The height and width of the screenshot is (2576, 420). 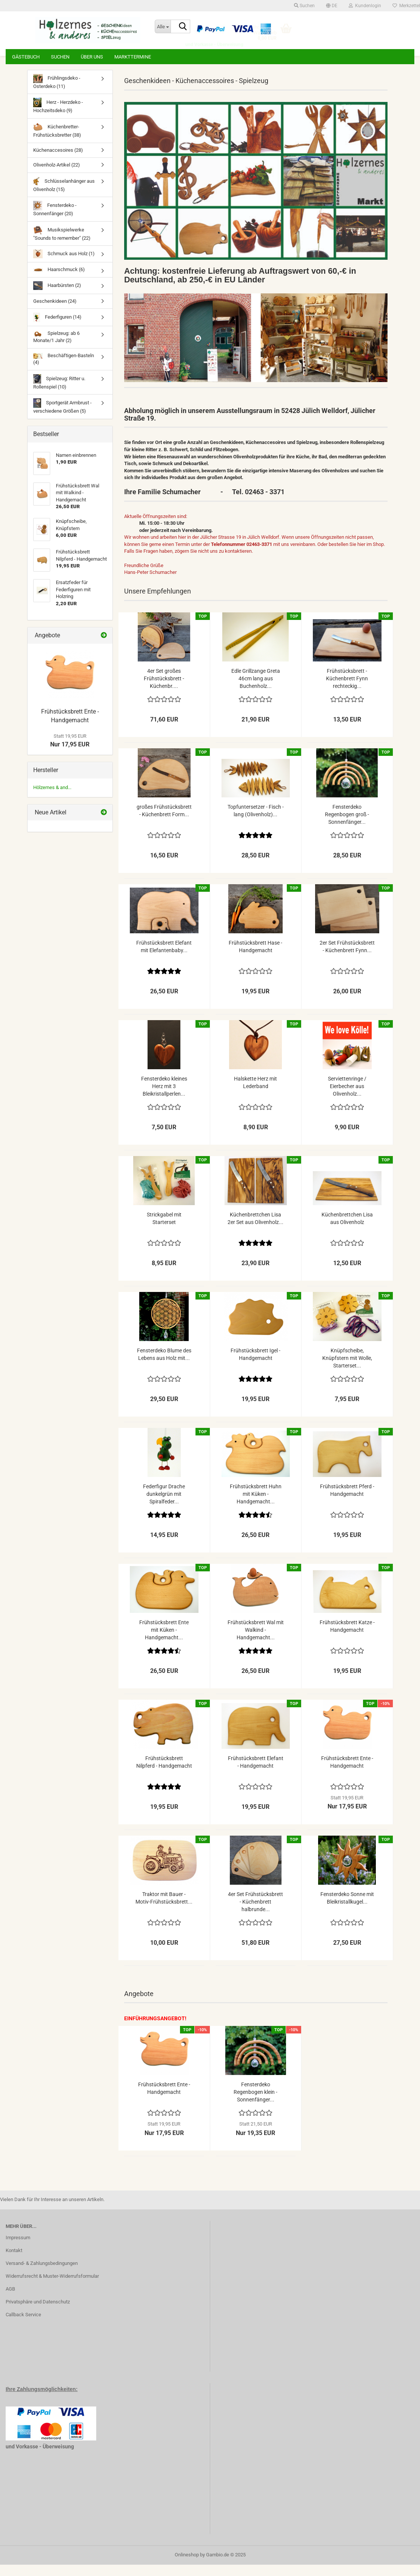 What do you see at coordinates (255, 1773) in the screenshot?
I see `Frühstücksbrett Elefant - Handgemacht` at bounding box center [255, 1773].